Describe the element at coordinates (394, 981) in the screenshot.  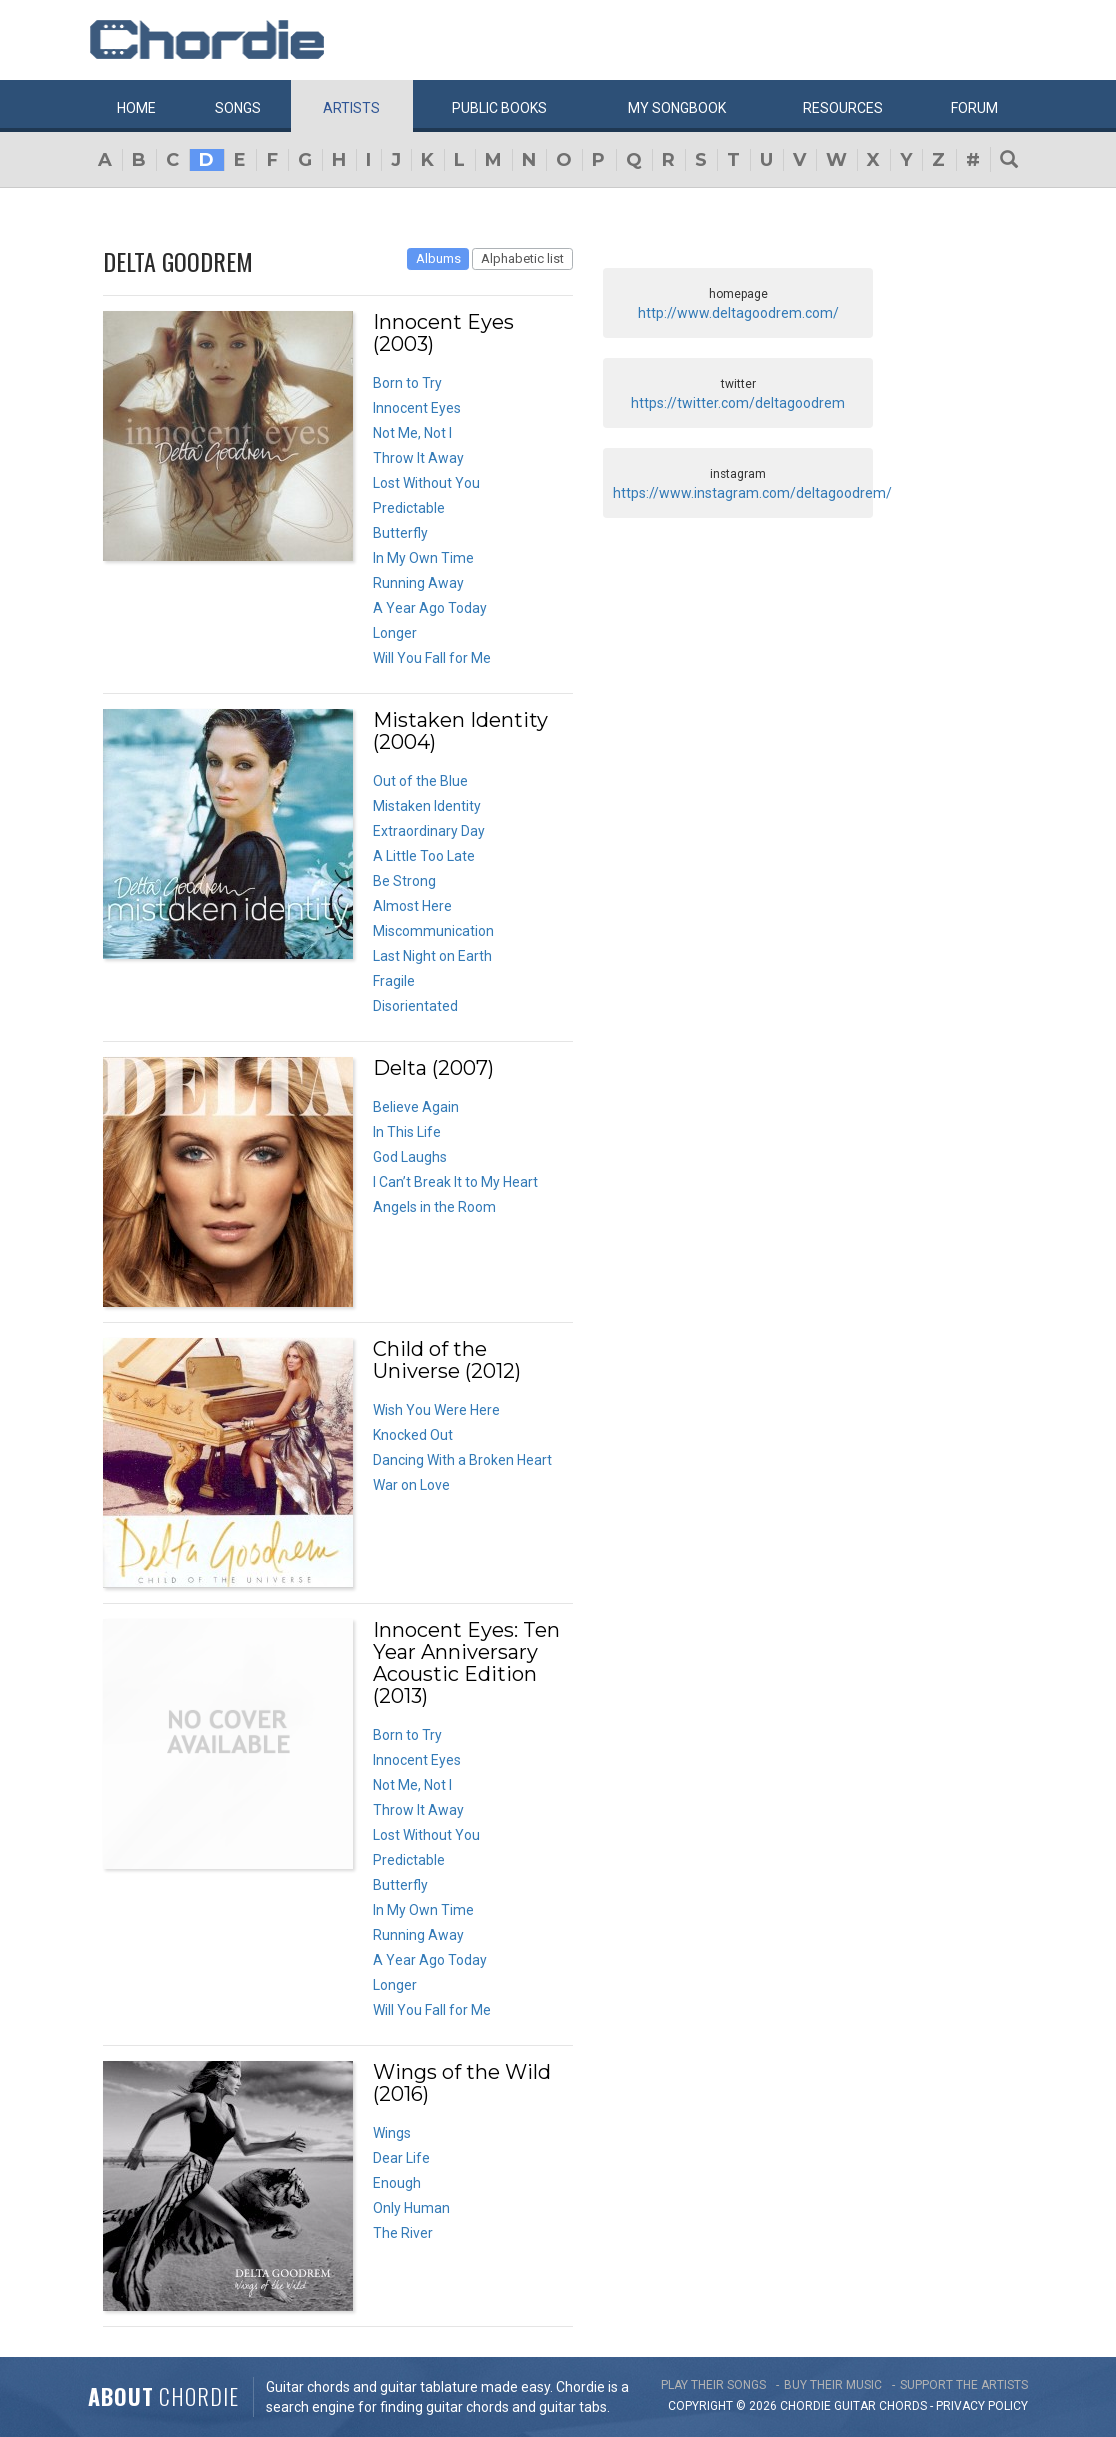
I see `Fragile` at that location.